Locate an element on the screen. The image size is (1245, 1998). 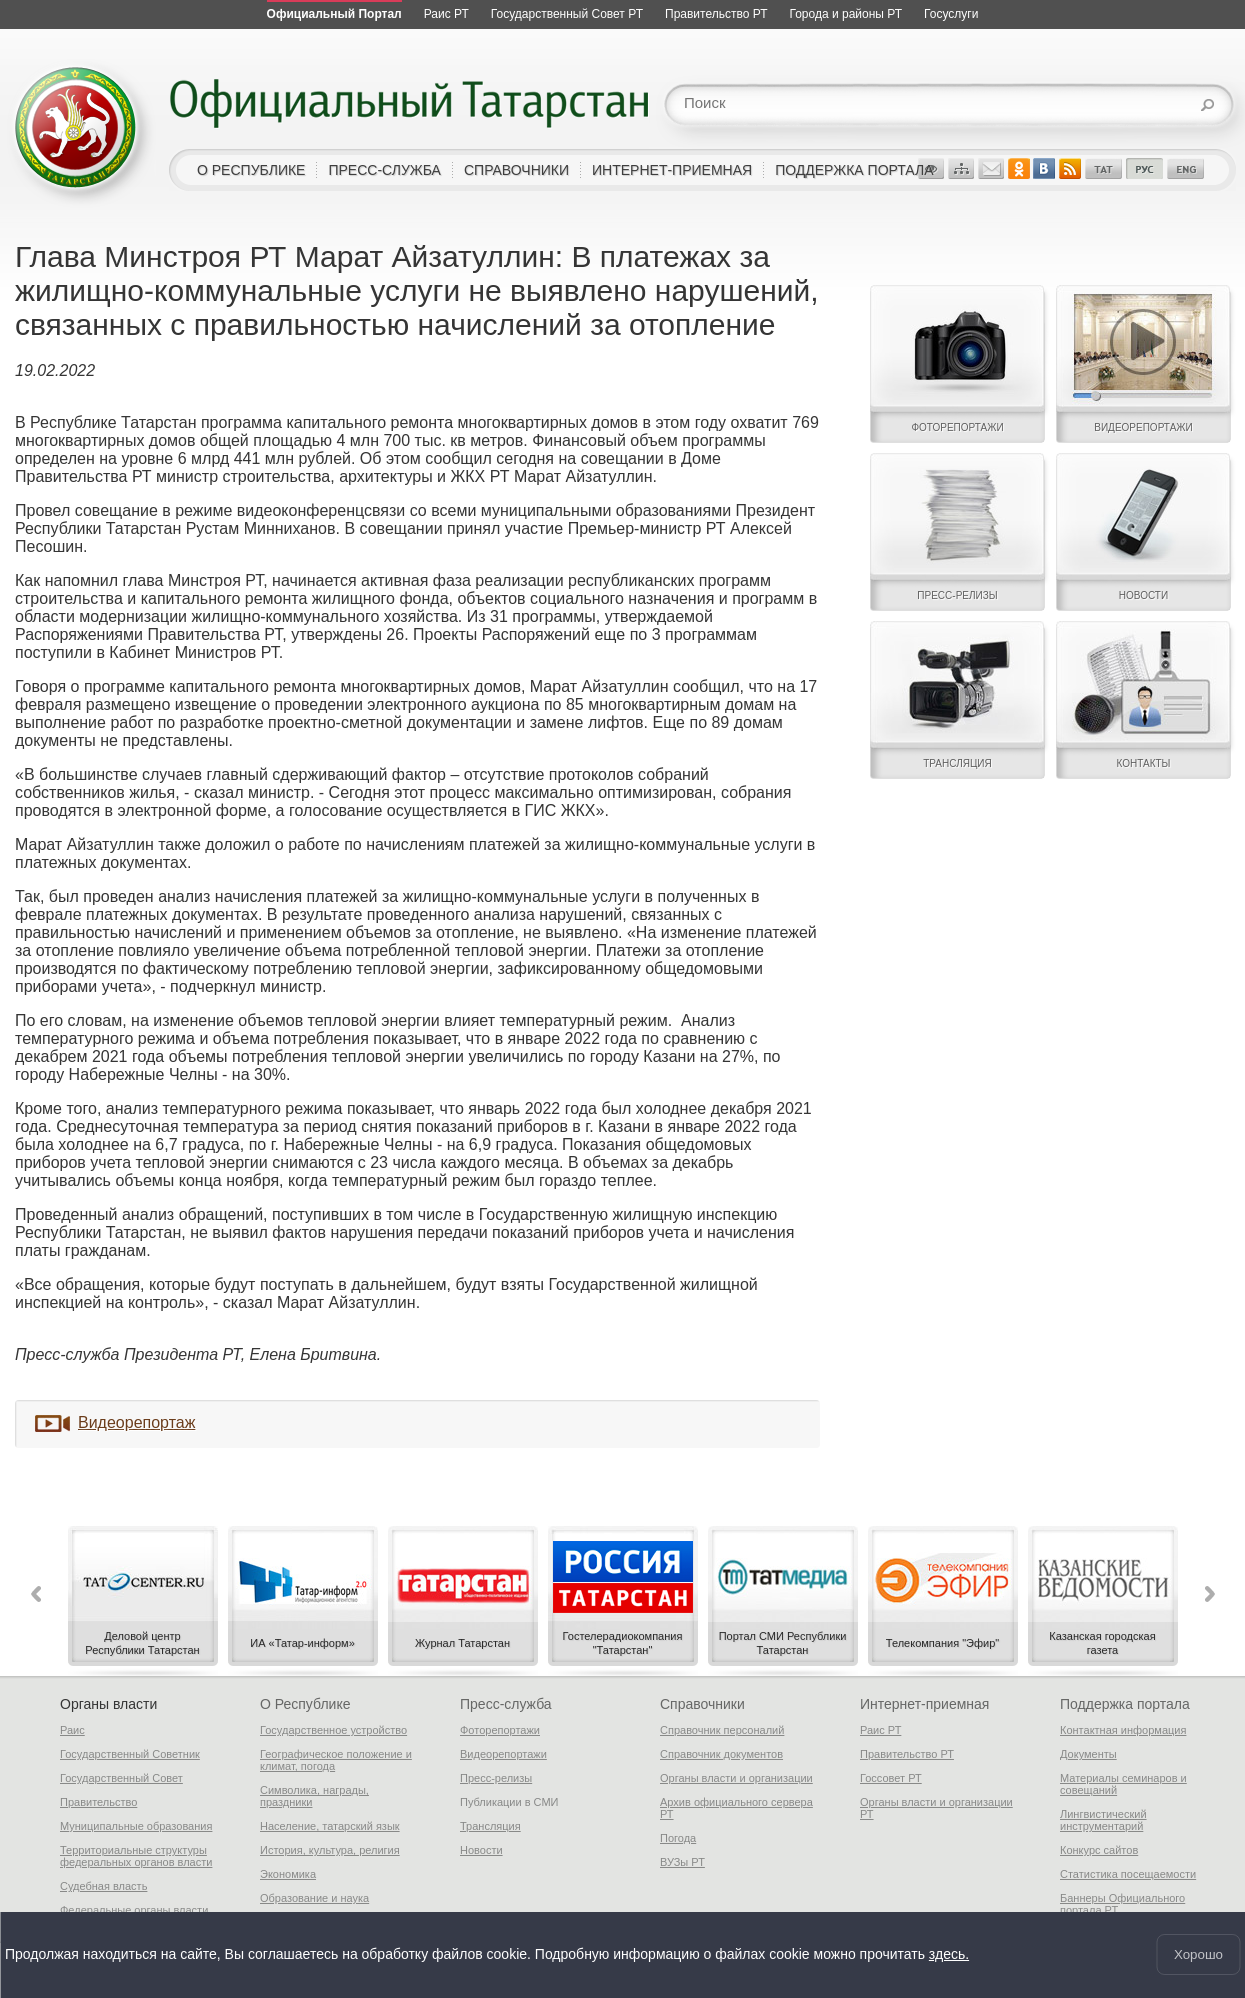
Государственное устройство is located at coordinates (333, 1730).